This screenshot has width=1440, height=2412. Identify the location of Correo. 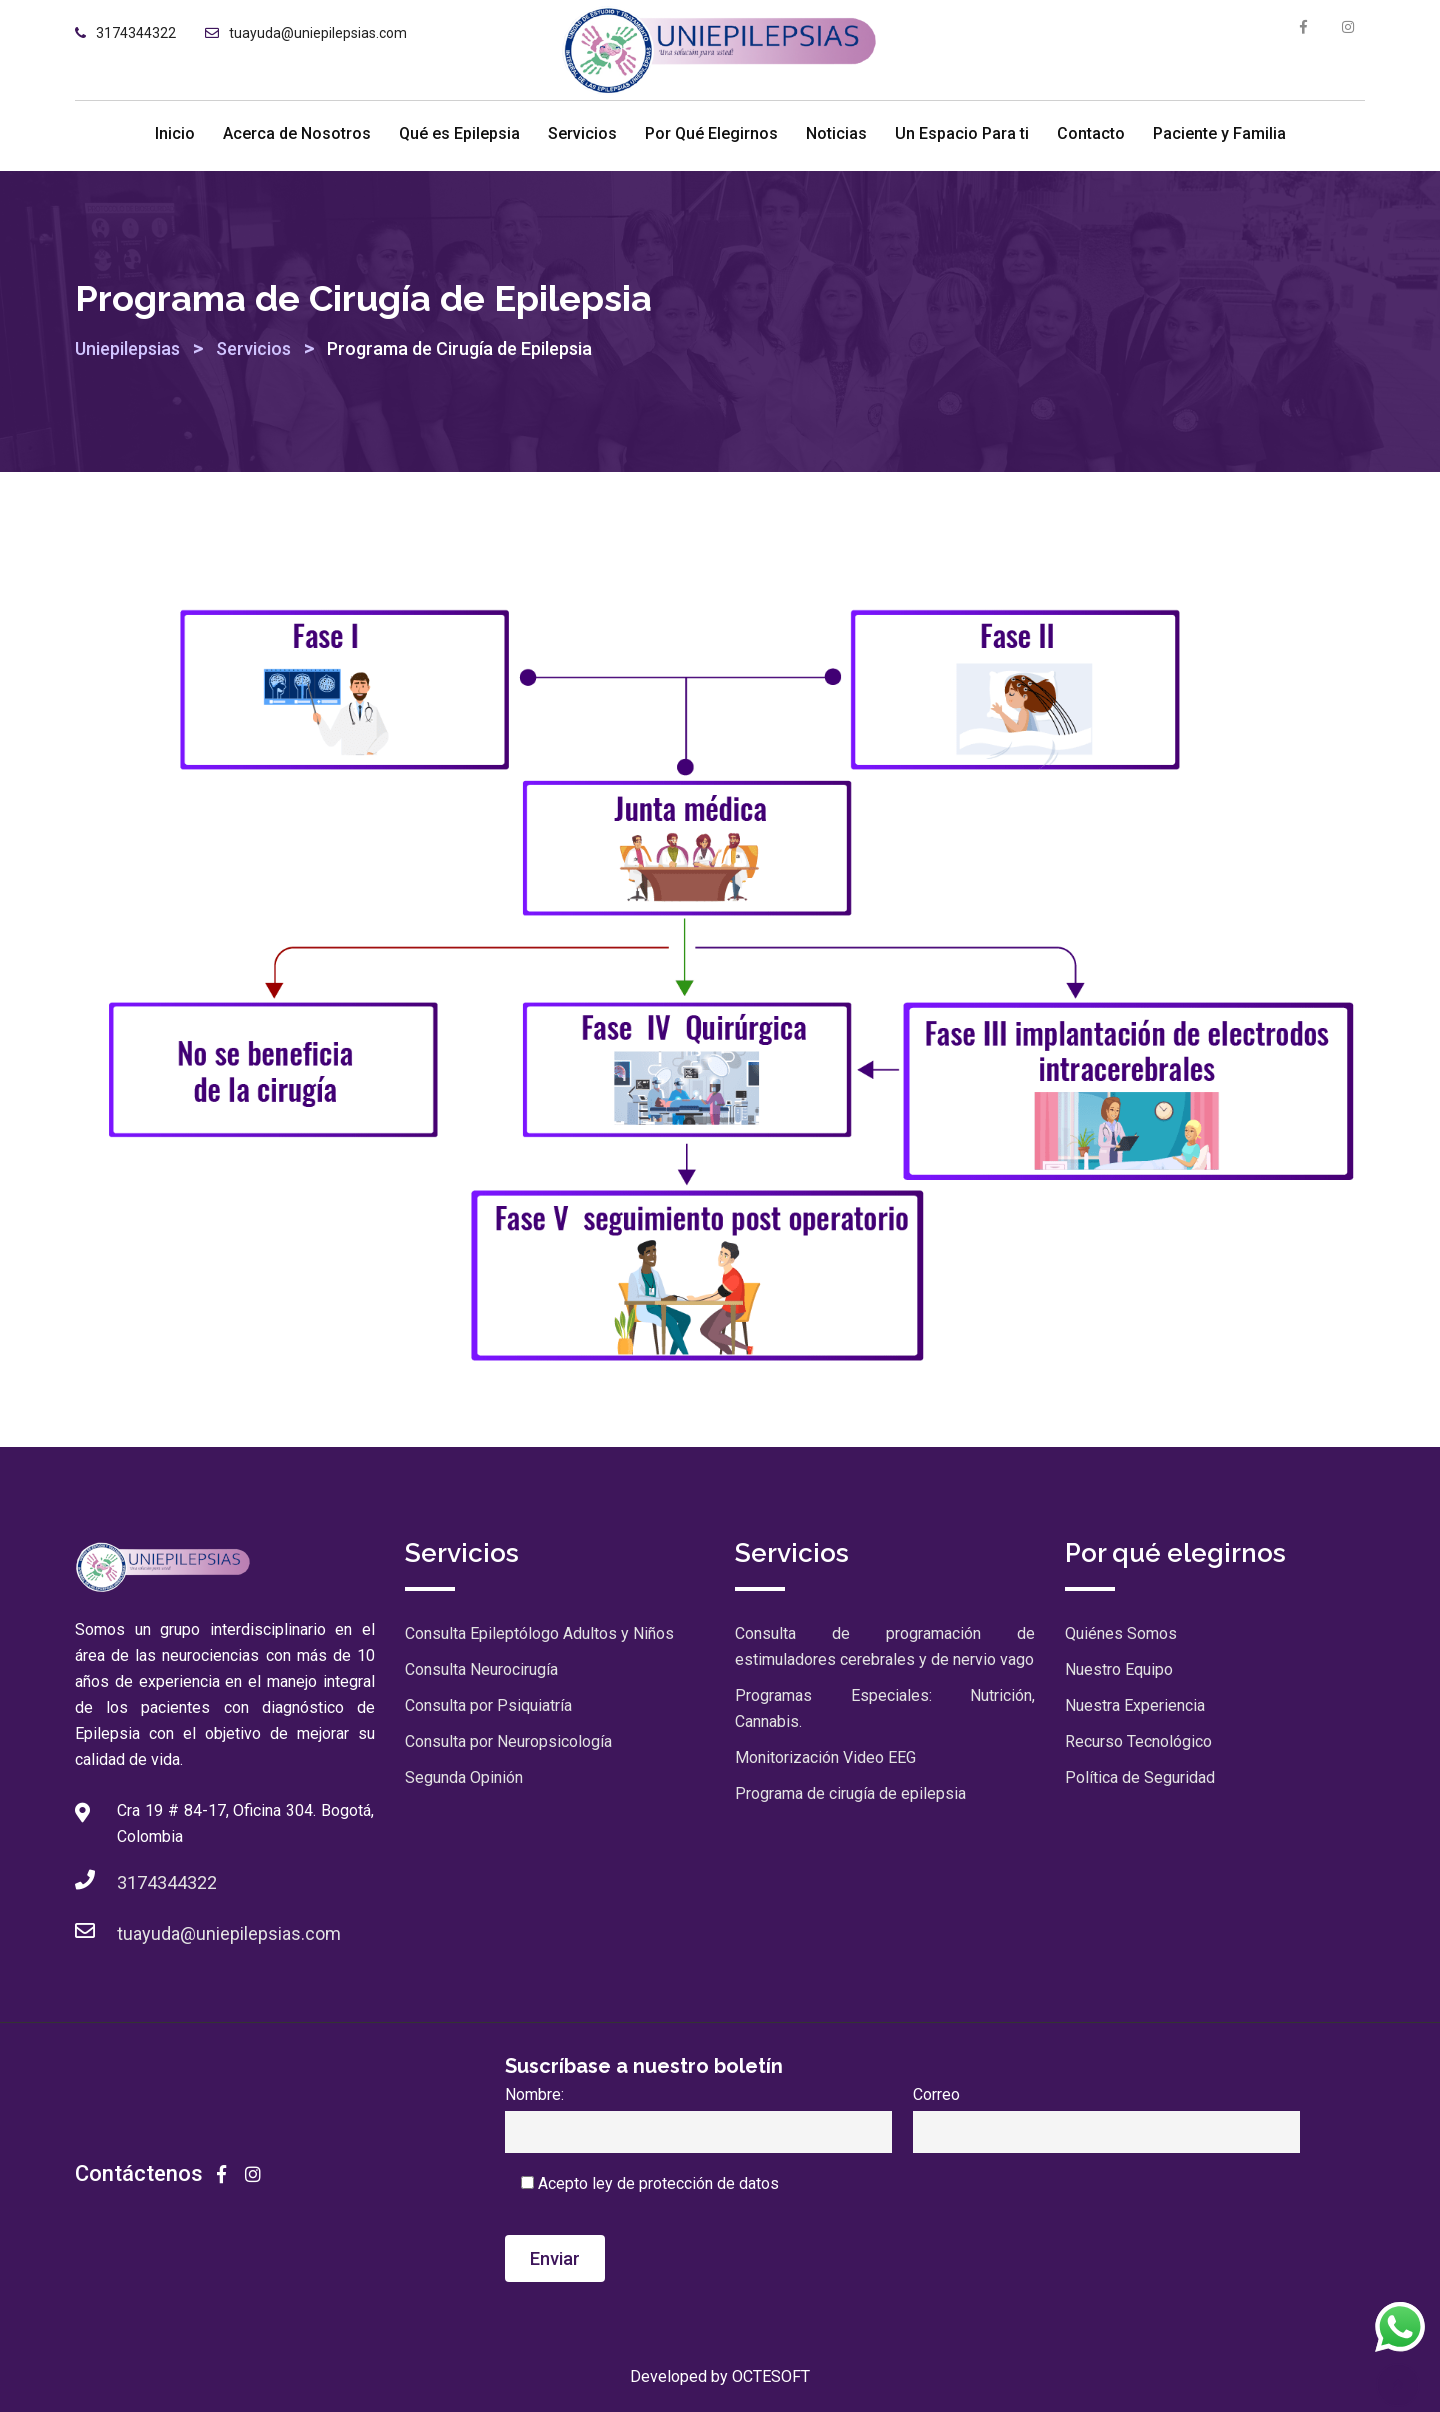
(1106, 2113).